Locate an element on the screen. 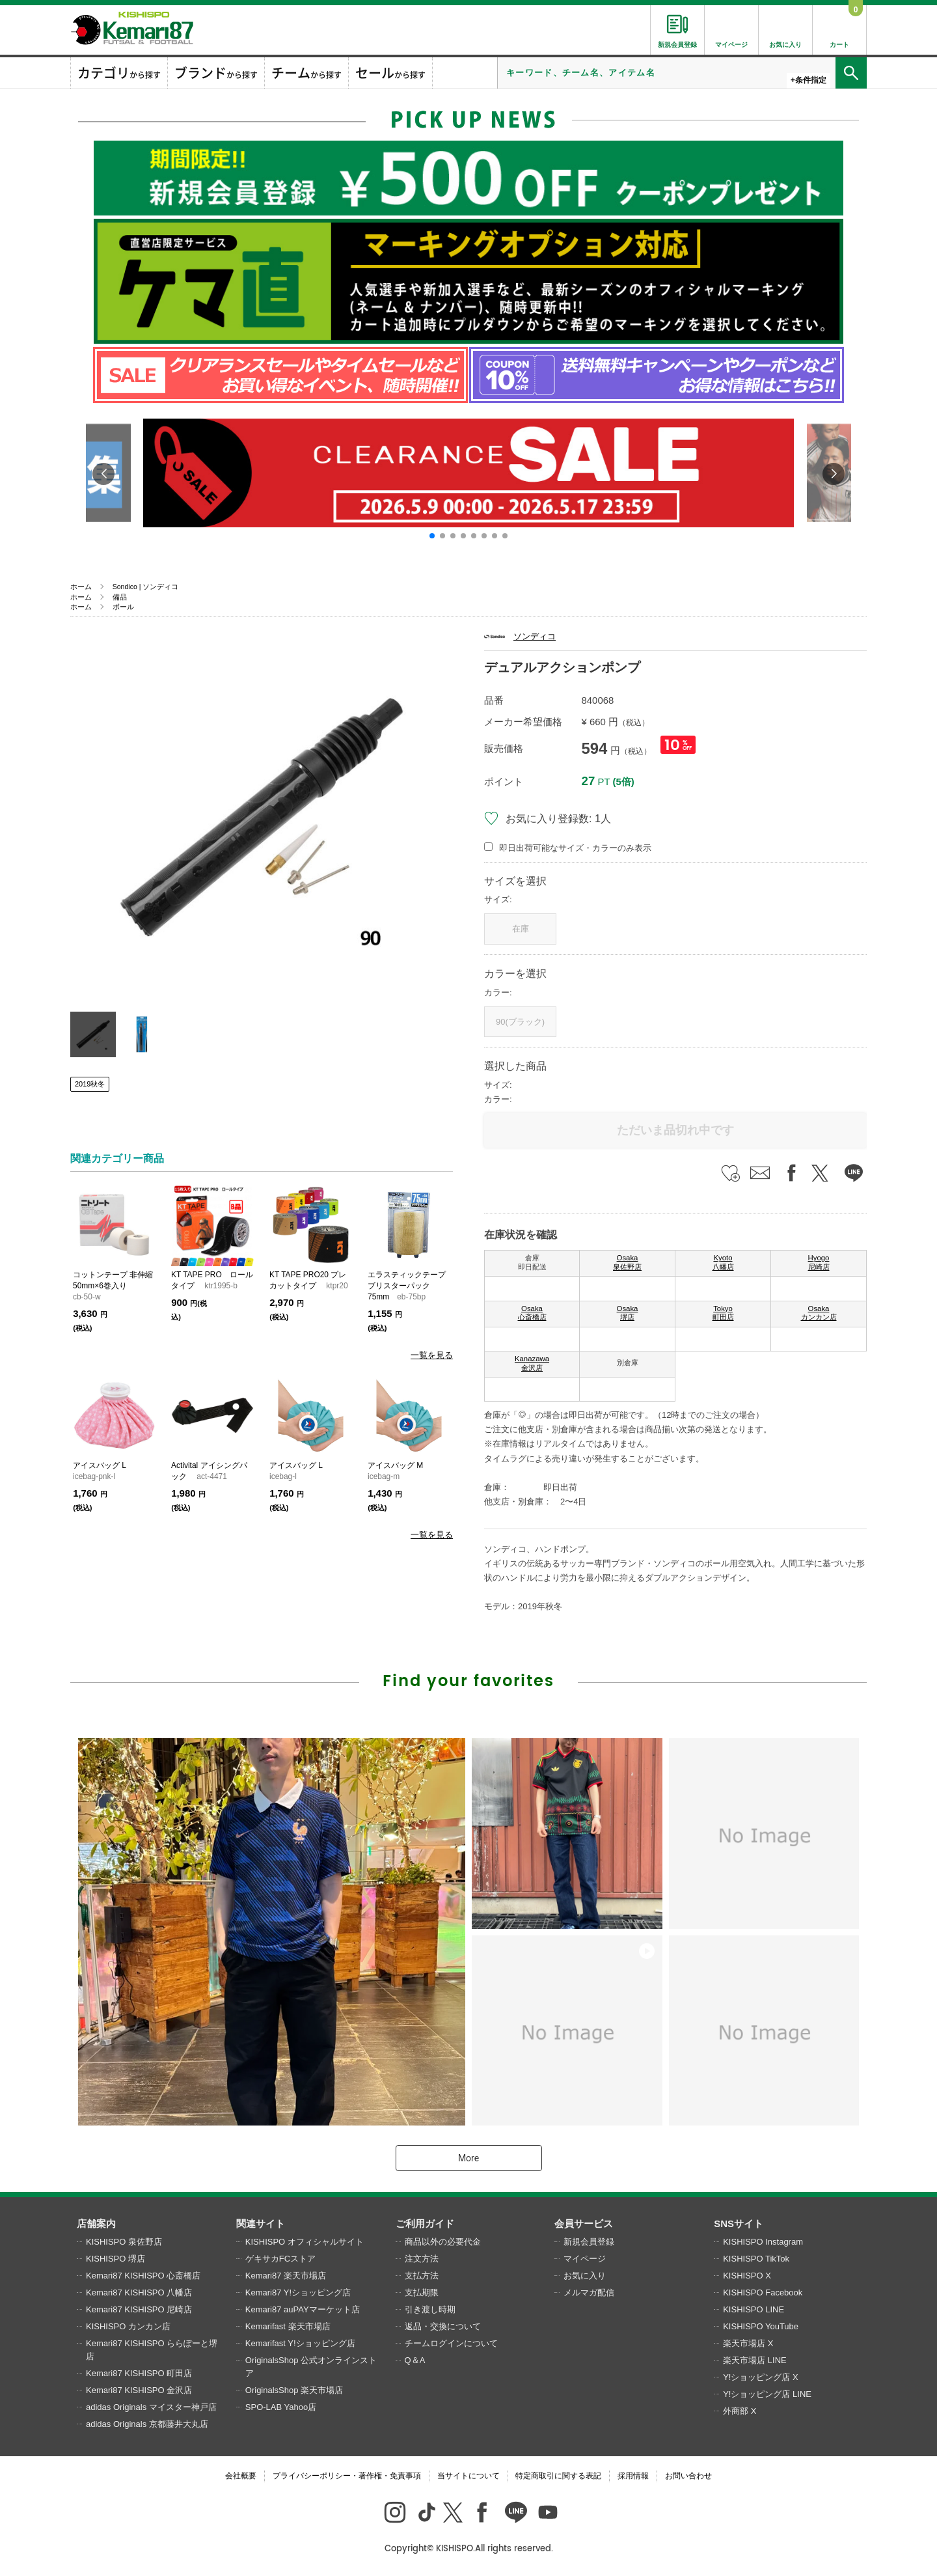 Image resolution: width=937 pixels, height=2576 pixels. ホーム is located at coordinates (81, 586).